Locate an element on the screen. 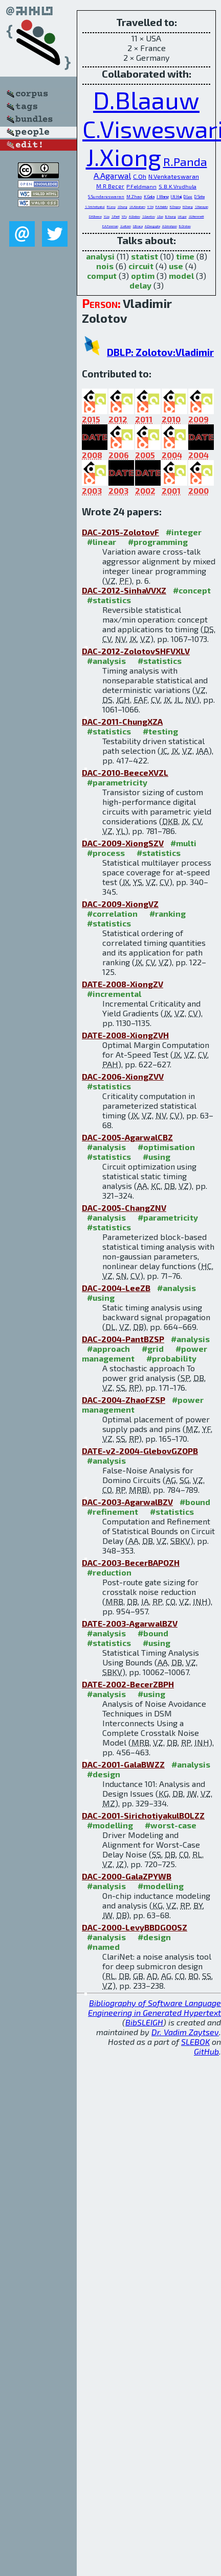 The image size is (221, 2576). D.Sinha is located at coordinates (199, 197).